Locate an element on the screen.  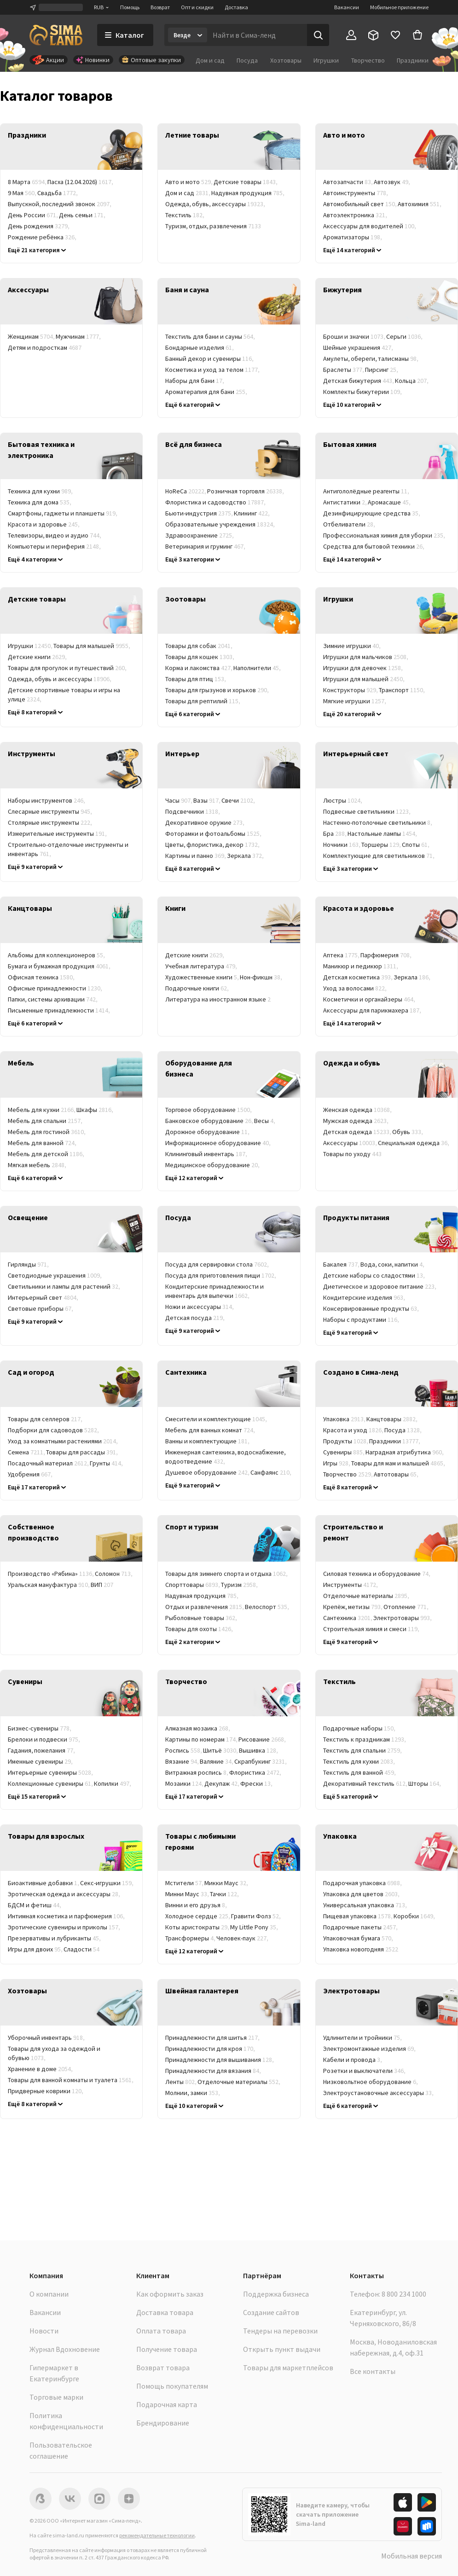
9 Мая [link] is located at coordinates (22, 193).